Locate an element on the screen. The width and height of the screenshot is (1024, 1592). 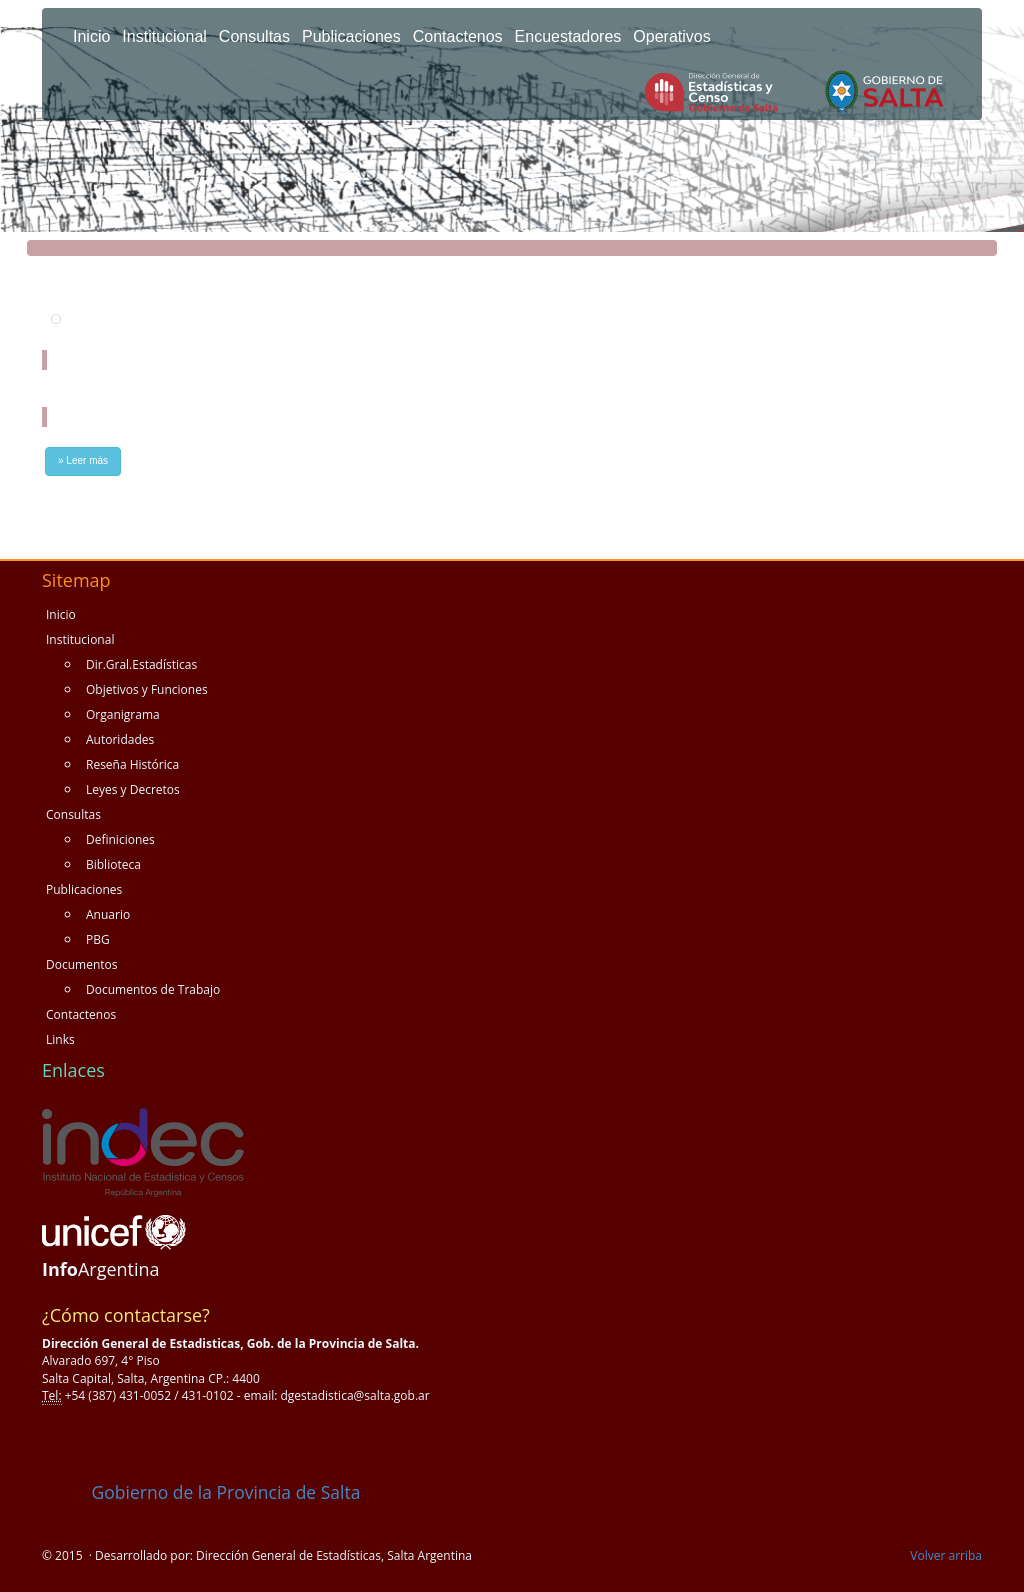
Documentos de Trabajo is located at coordinates (153, 989).